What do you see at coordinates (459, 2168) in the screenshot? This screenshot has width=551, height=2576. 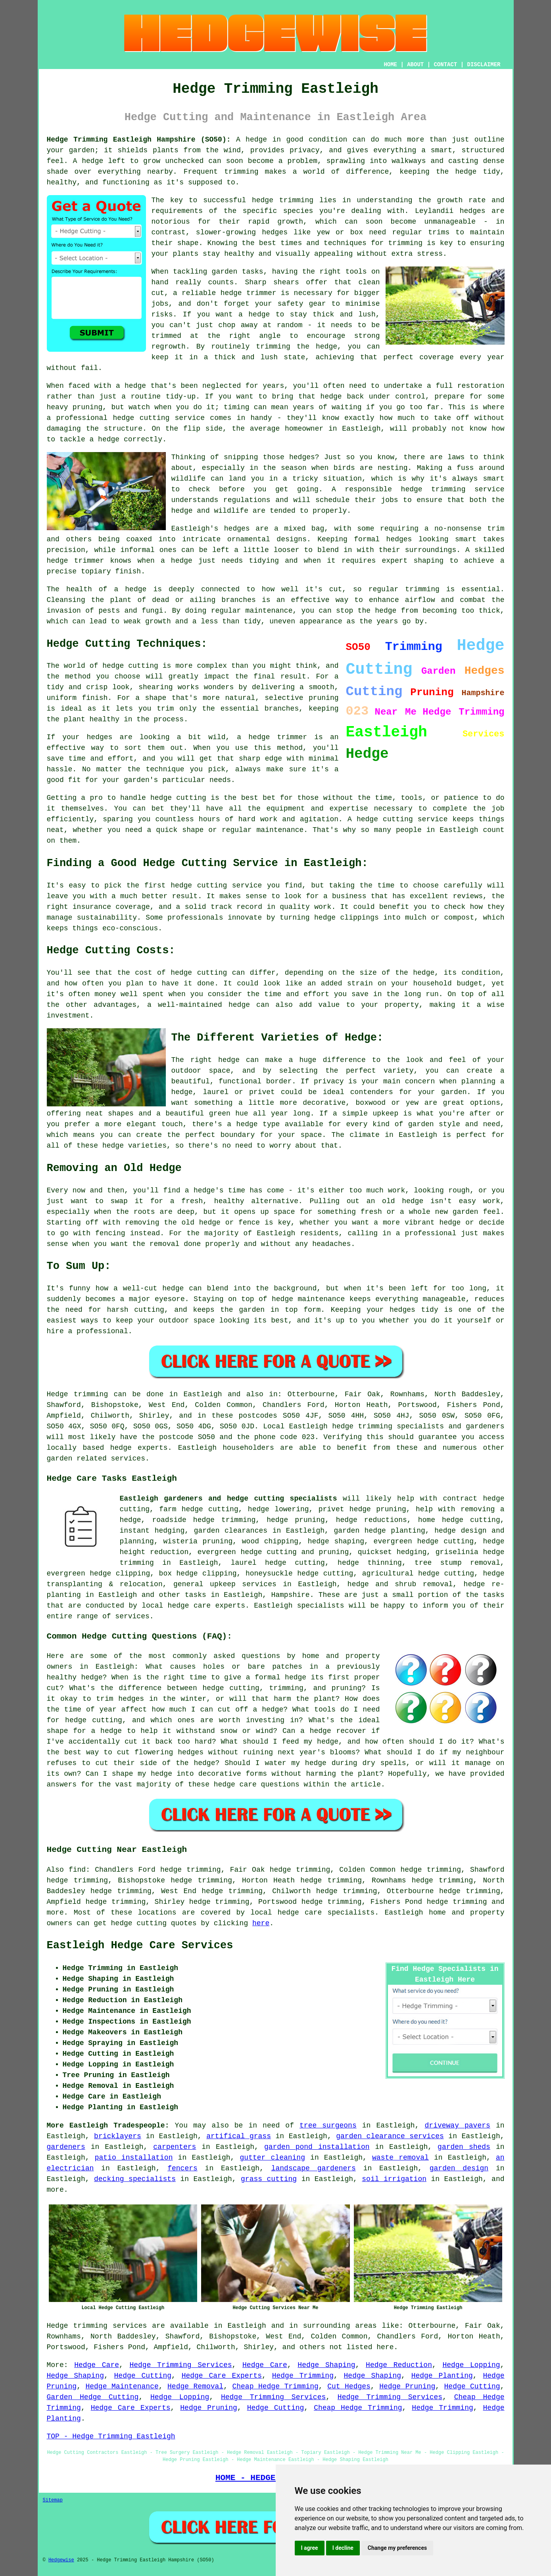 I see `garden design` at bounding box center [459, 2168].